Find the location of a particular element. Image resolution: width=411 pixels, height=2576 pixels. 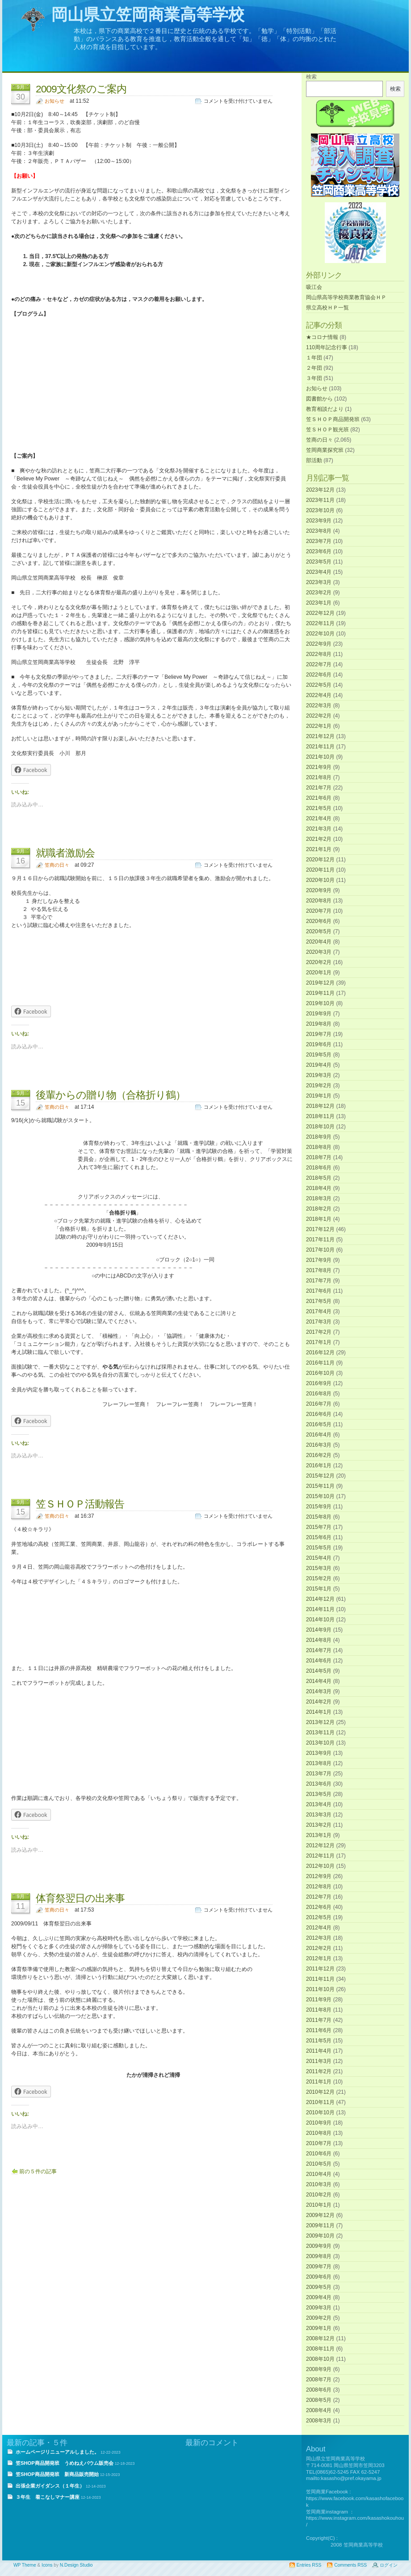

１年団 is located at coordinates (314, 358).